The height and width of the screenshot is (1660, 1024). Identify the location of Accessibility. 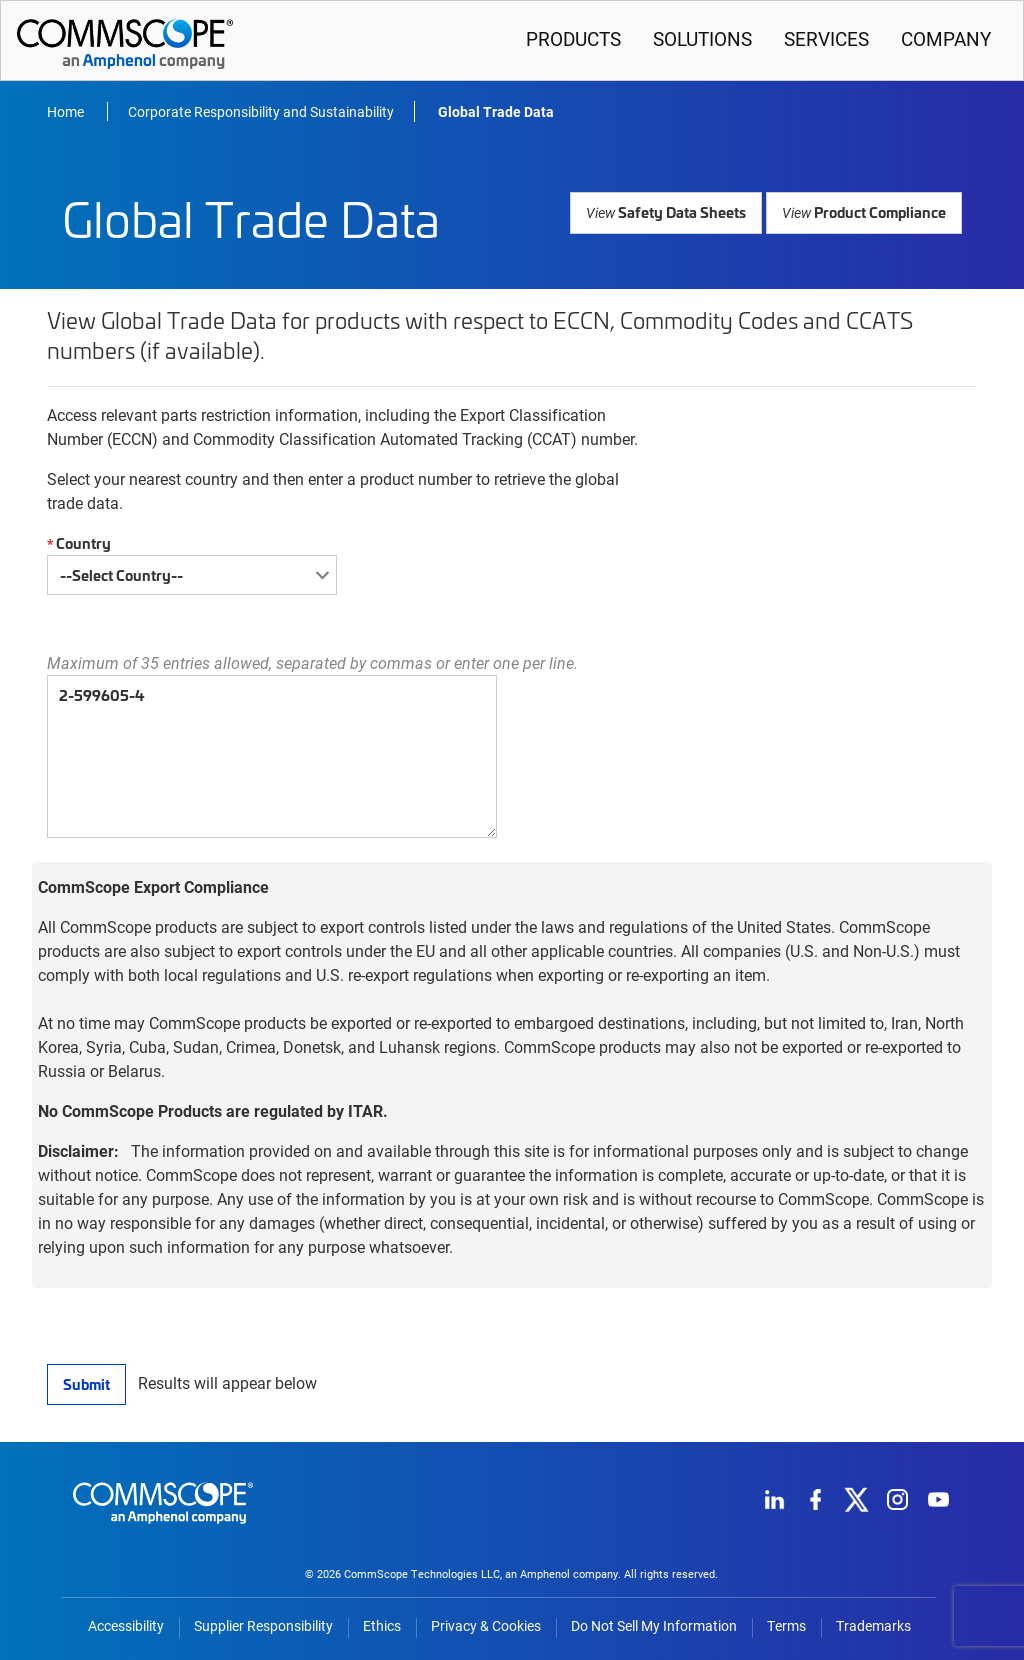
(126, 1626).